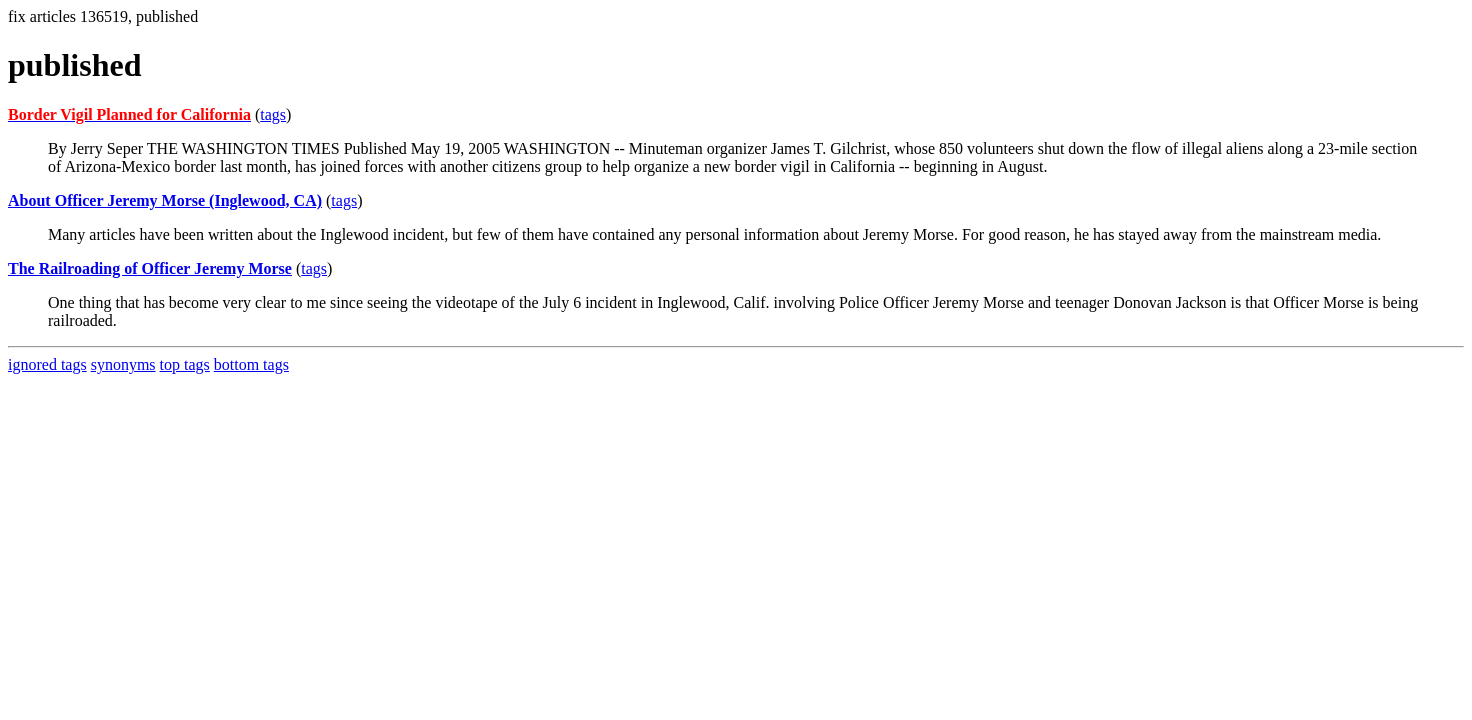 The image size is (1472, 720). What do you see at coordinates (273, 114) in the screenshot?
I see `tags` at bounding box center [273, 114].